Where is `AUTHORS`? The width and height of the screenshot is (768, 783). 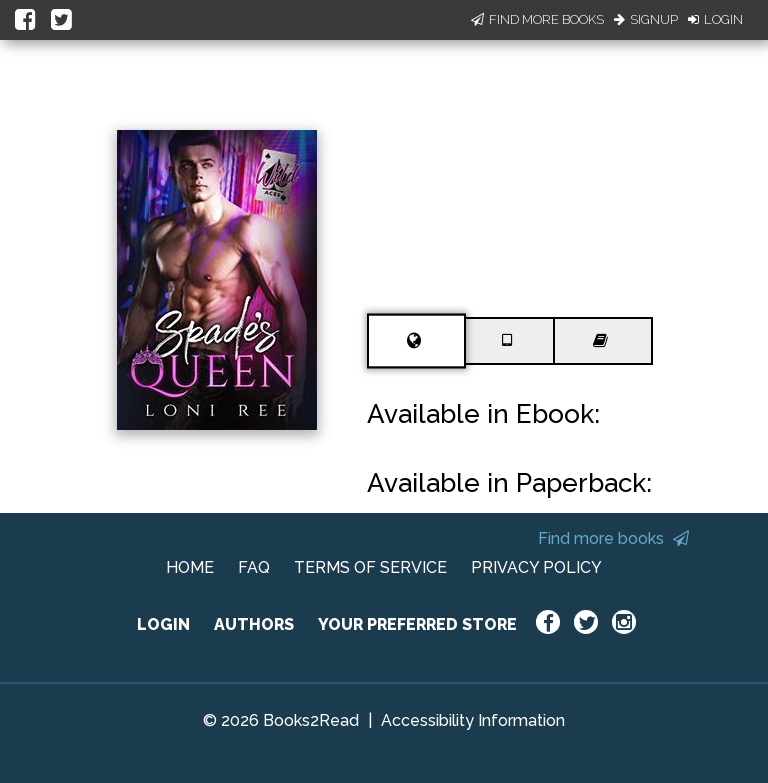
AUTHORS is located at coordinates (254, 624).